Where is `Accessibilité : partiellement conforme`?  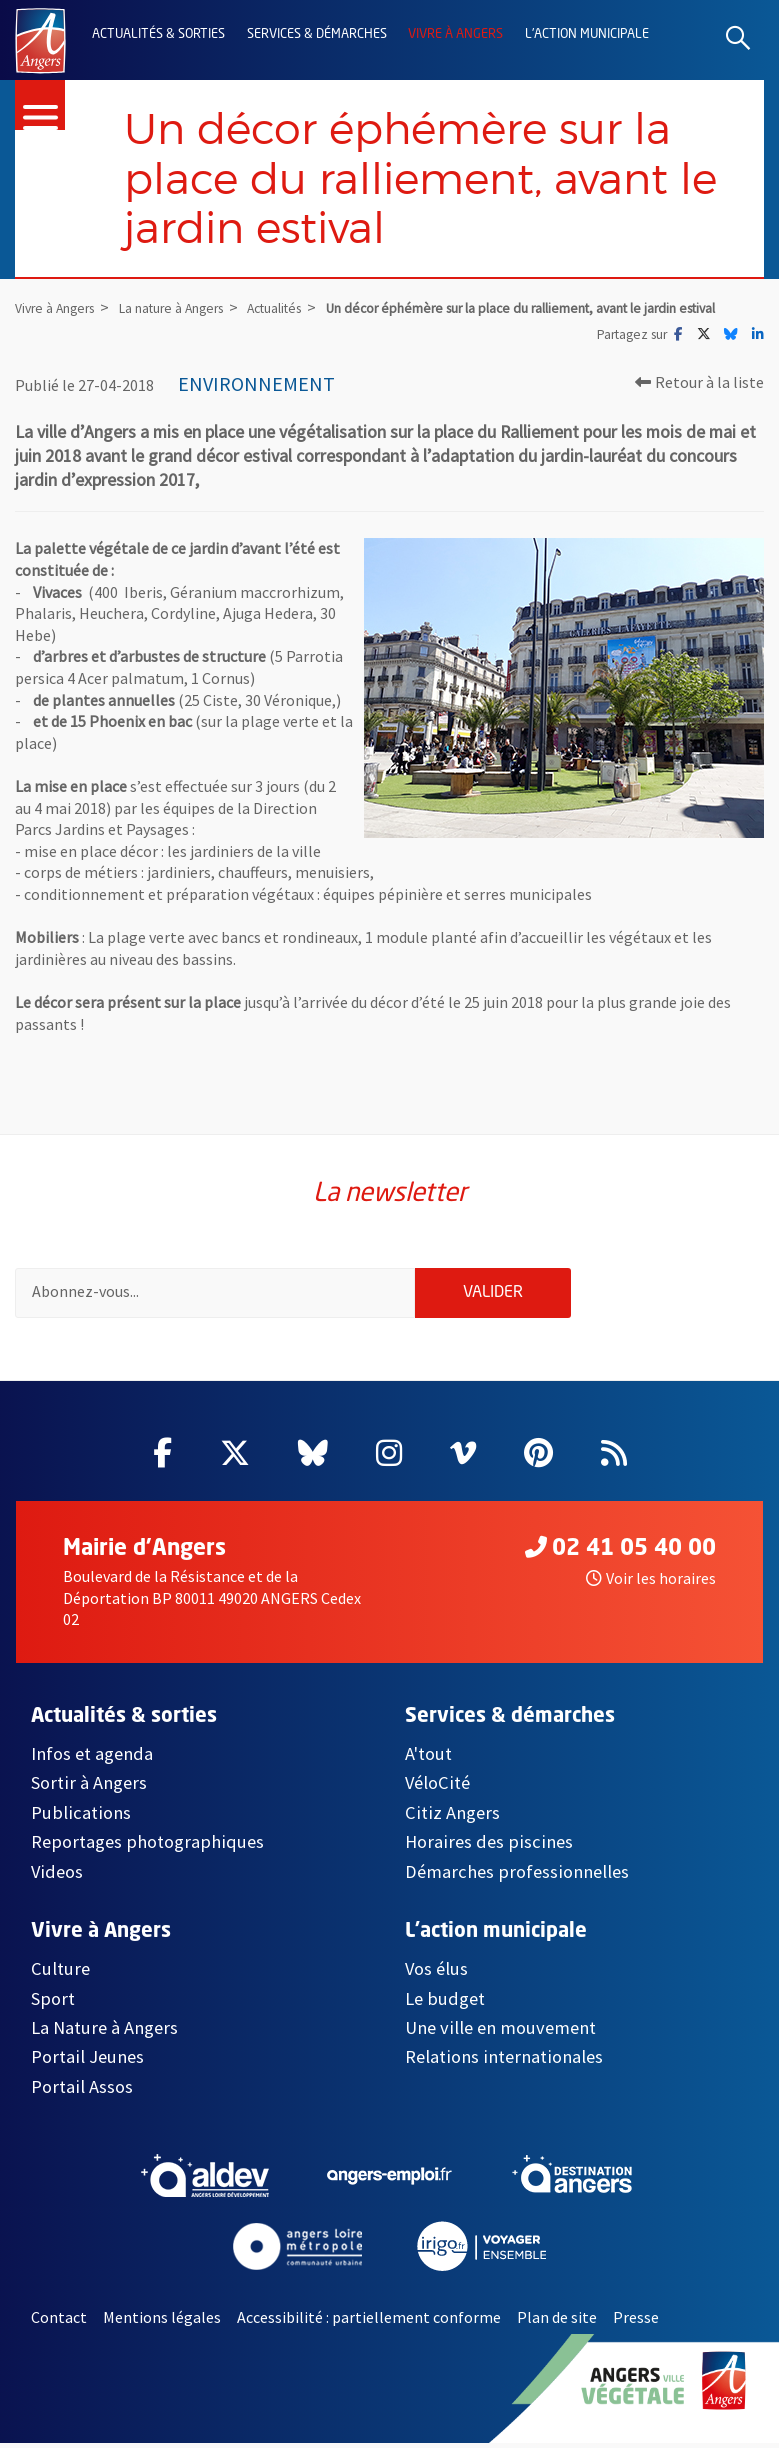 Accessibilité : partiellement conforme is located at coordinates (369, 2322).